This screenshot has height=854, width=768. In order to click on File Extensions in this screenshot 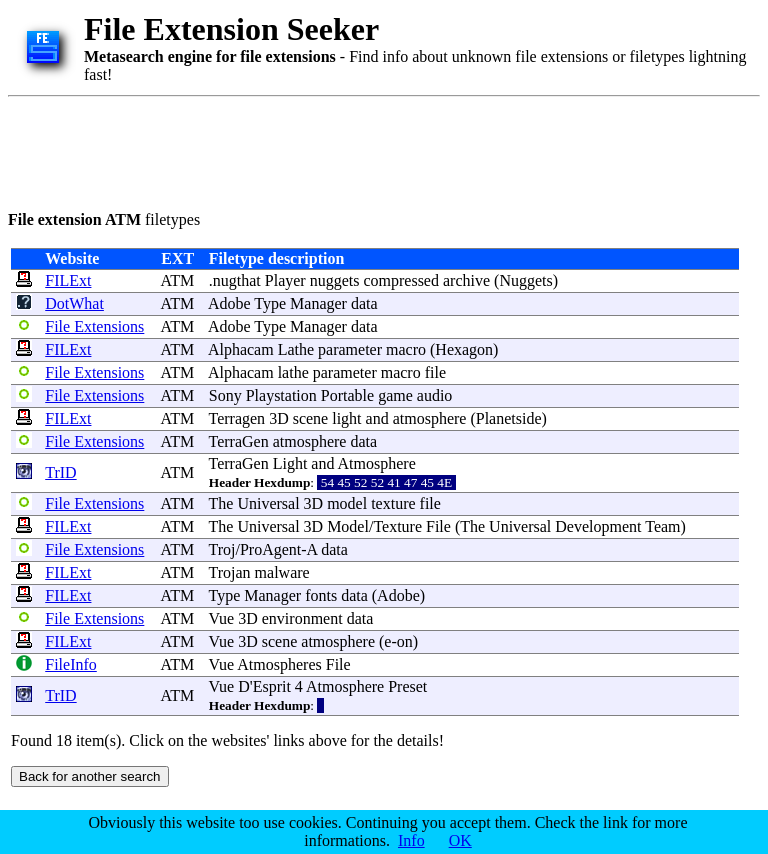, I will do `click(94, 326)`.